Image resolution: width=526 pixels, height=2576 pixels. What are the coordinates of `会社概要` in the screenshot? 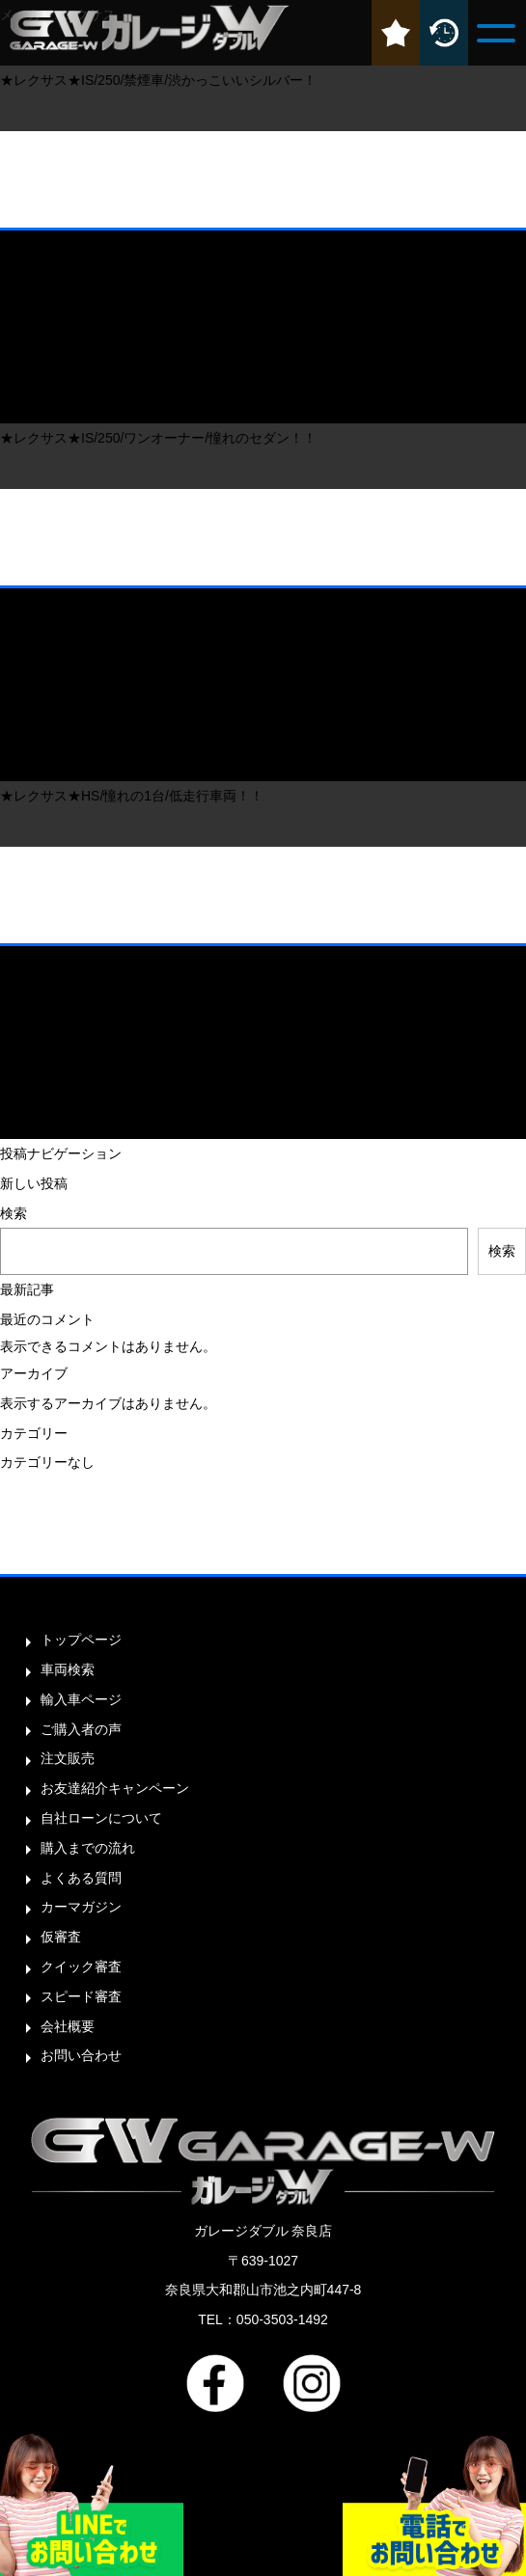 It's located at (68, 2026).